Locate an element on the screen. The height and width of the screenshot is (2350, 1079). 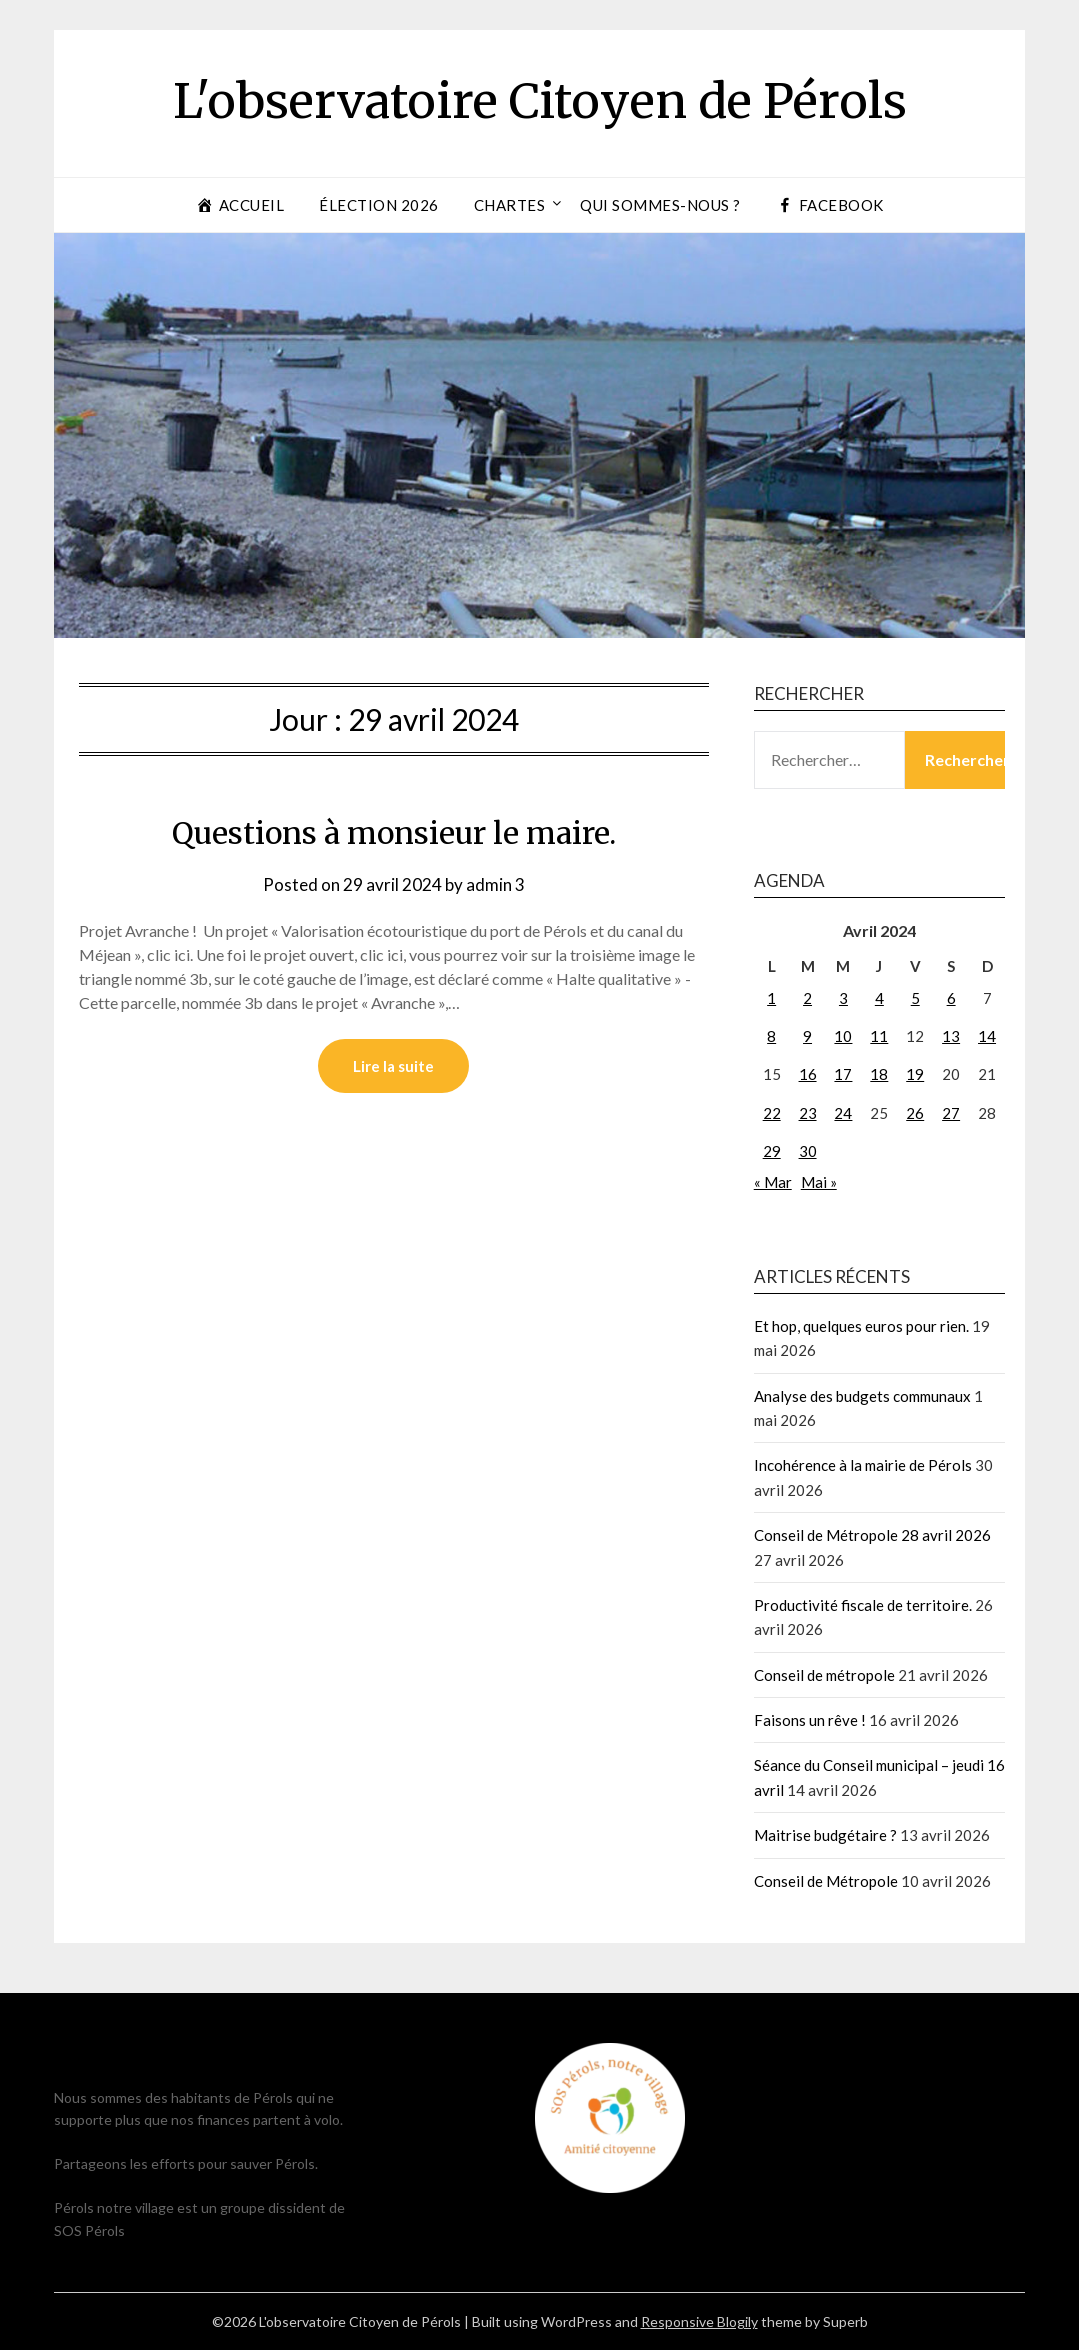
Et hop, quelques euros pour rien. is located at coordinates (861, 1326).